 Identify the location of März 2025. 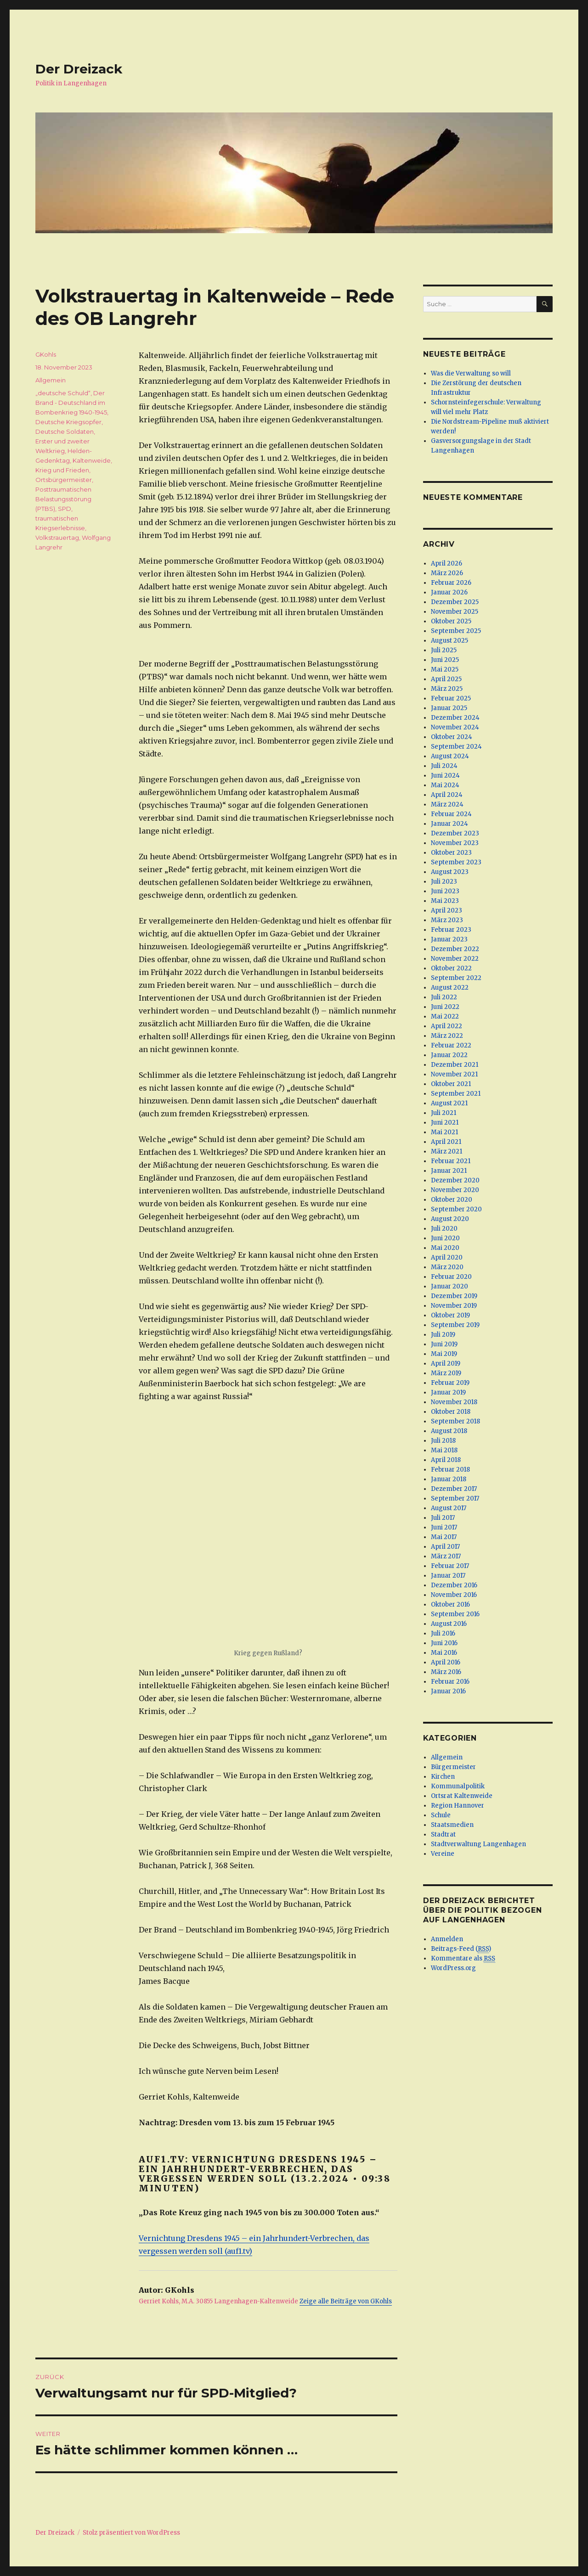
(447, 689).